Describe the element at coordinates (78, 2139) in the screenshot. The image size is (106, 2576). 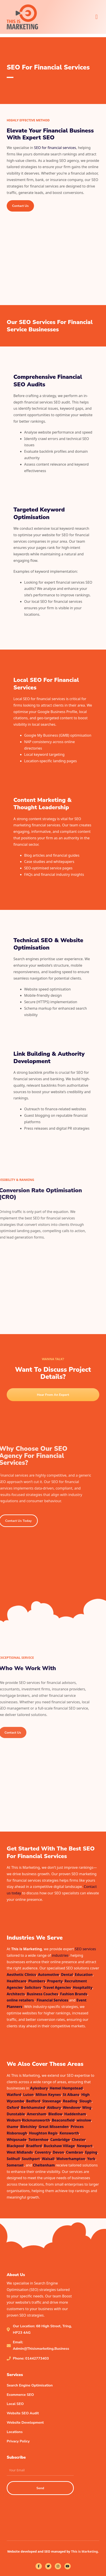
I see `Chester` at that location.